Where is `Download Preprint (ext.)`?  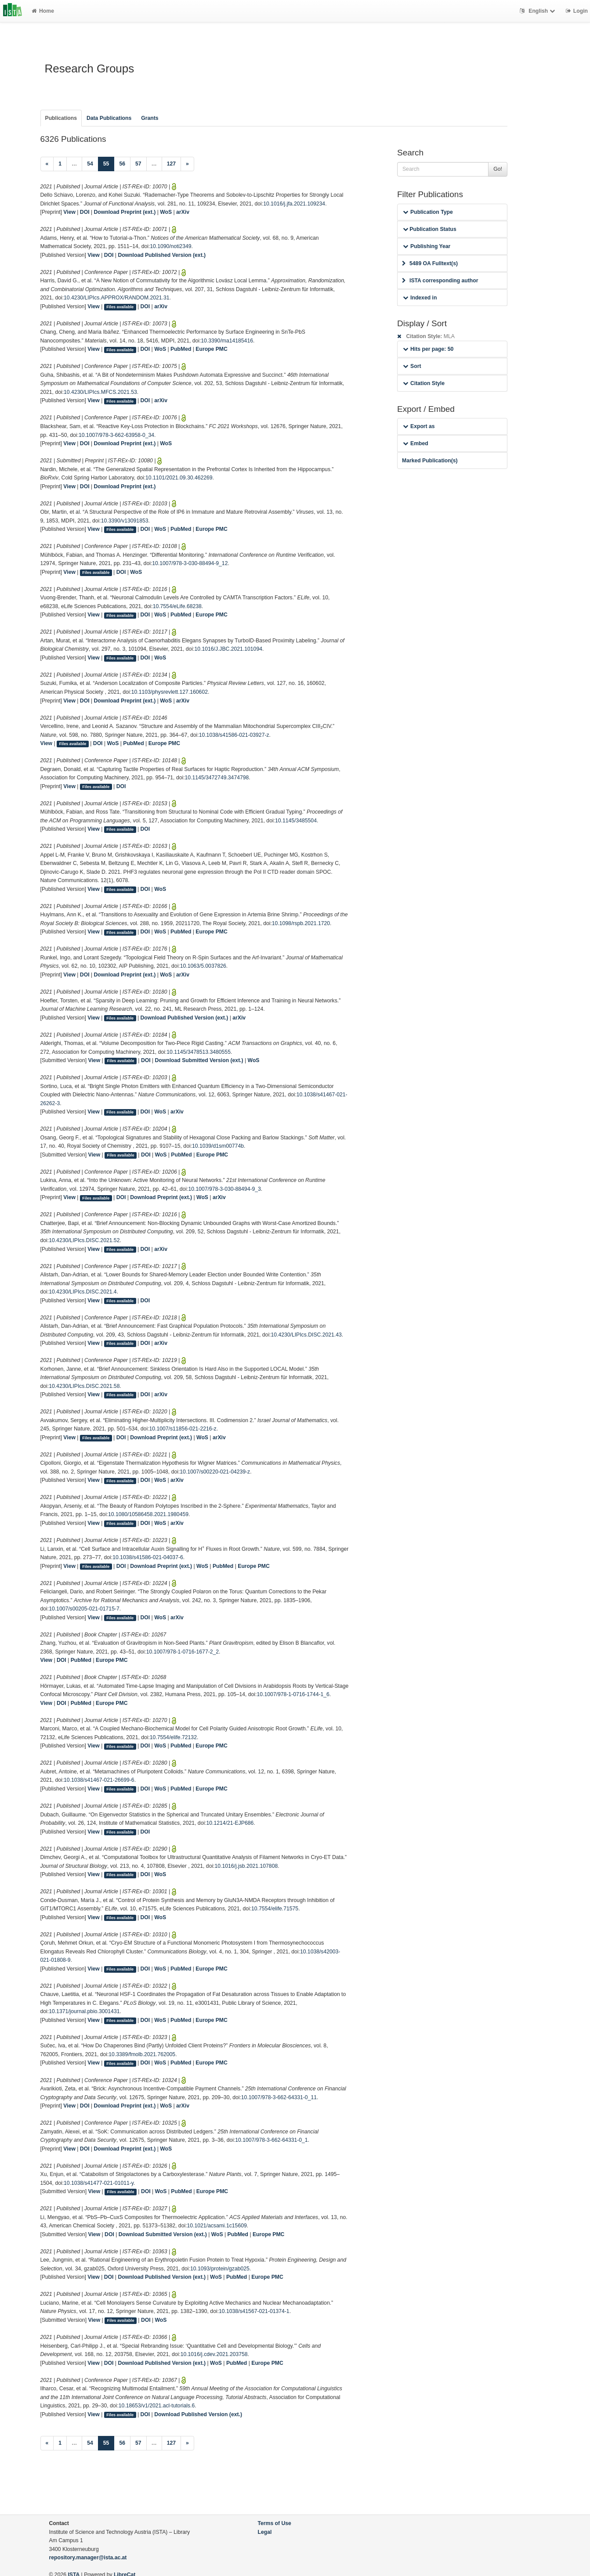
Download Preprint (ext.) is located at coordinates (125, 212).